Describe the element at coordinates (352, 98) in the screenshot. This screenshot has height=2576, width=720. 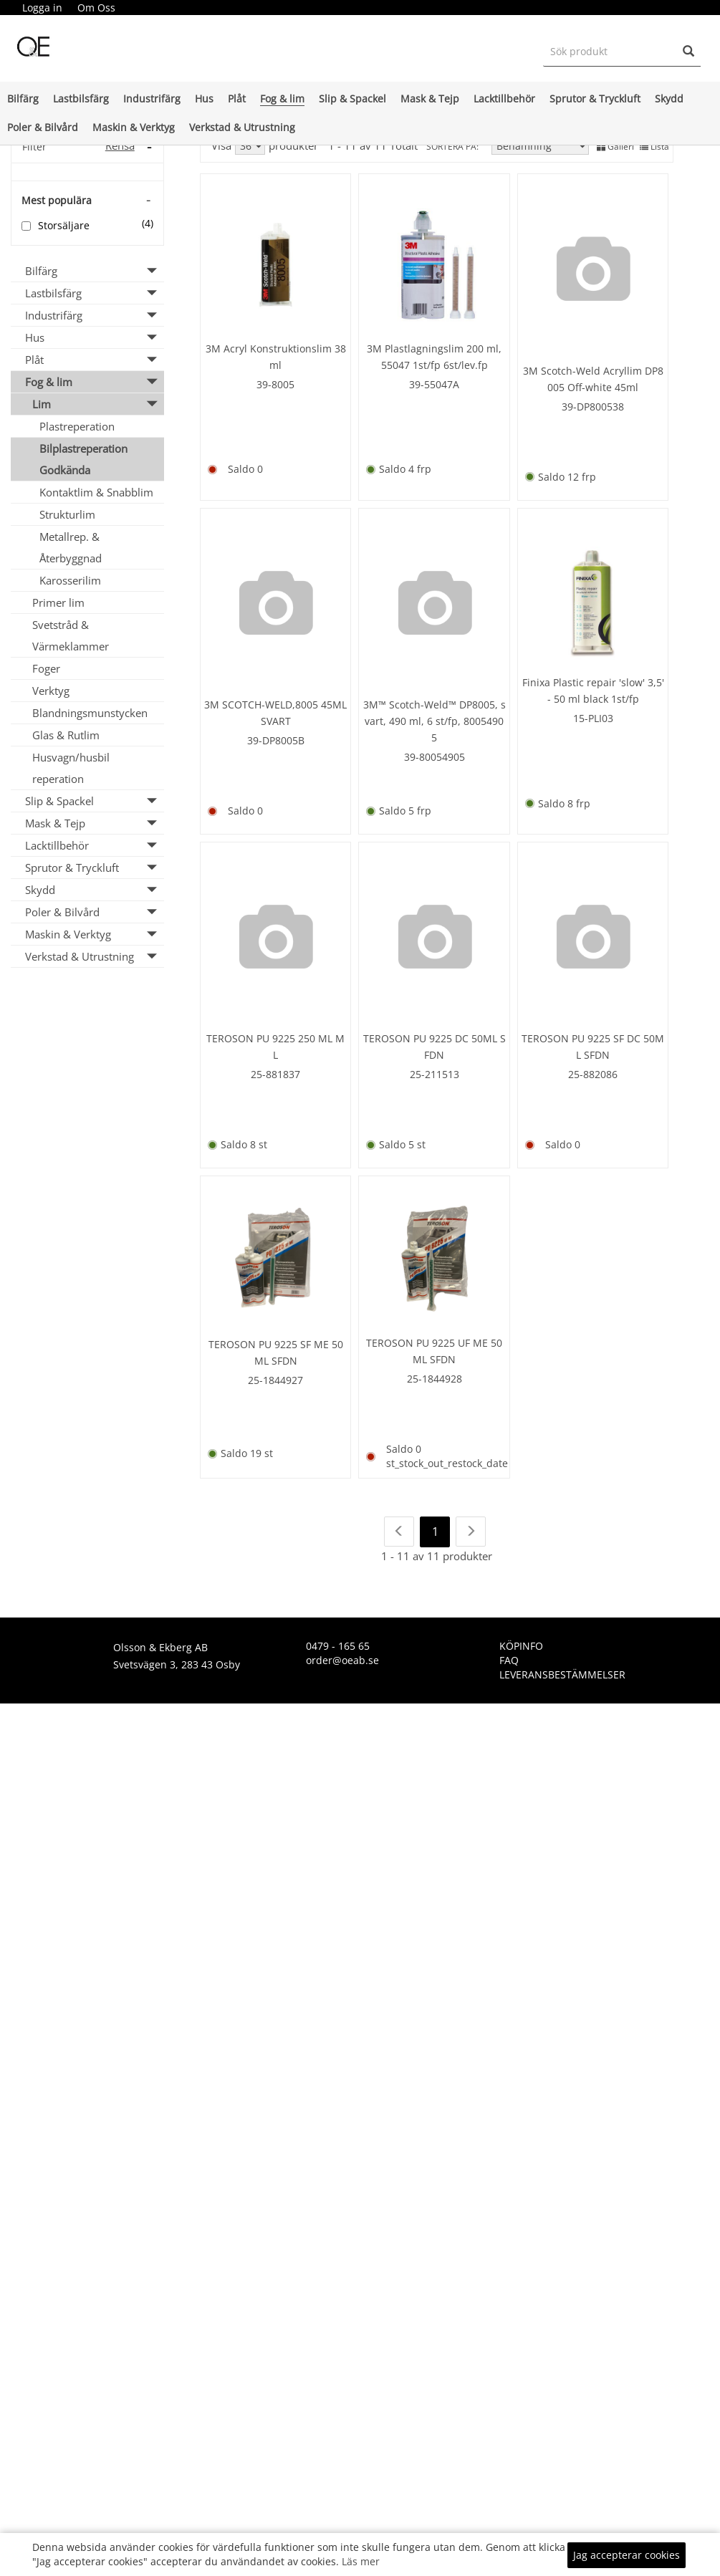
I see `Slip & Spackel` at that location.